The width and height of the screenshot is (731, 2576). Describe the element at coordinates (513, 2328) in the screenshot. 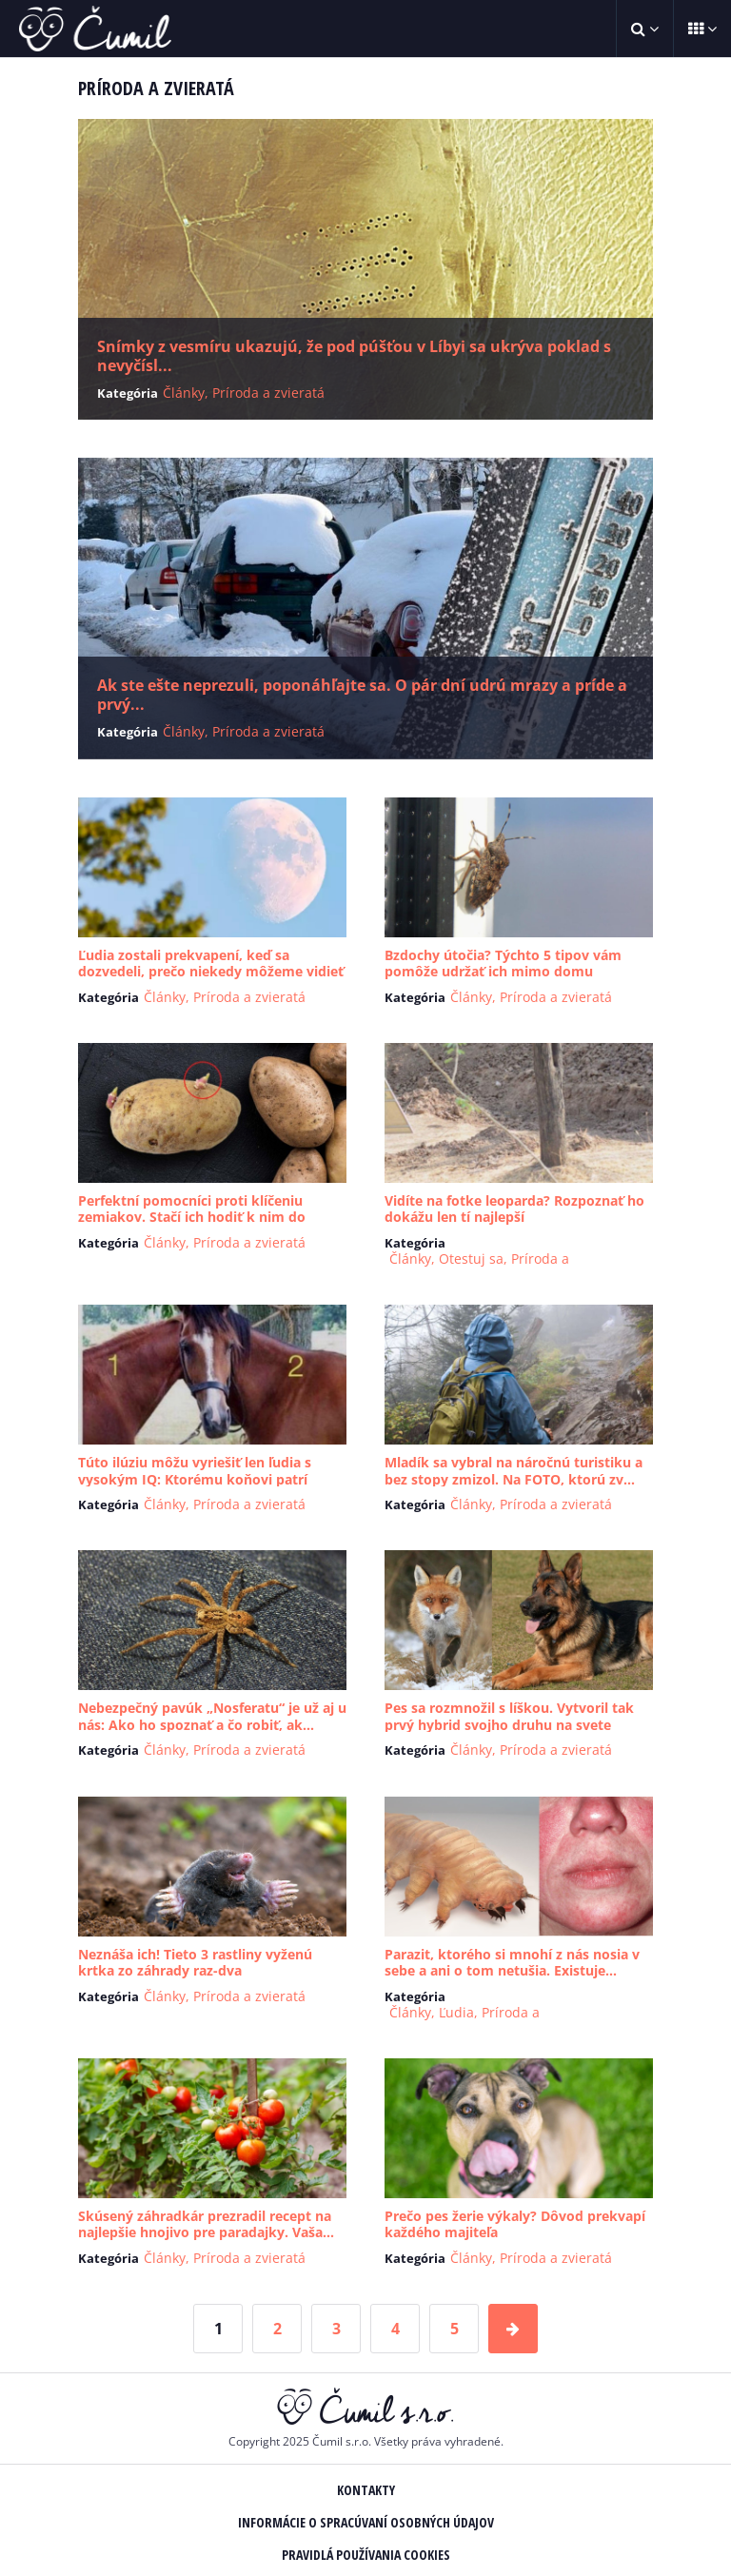

I see `[Next Page]` at that location.